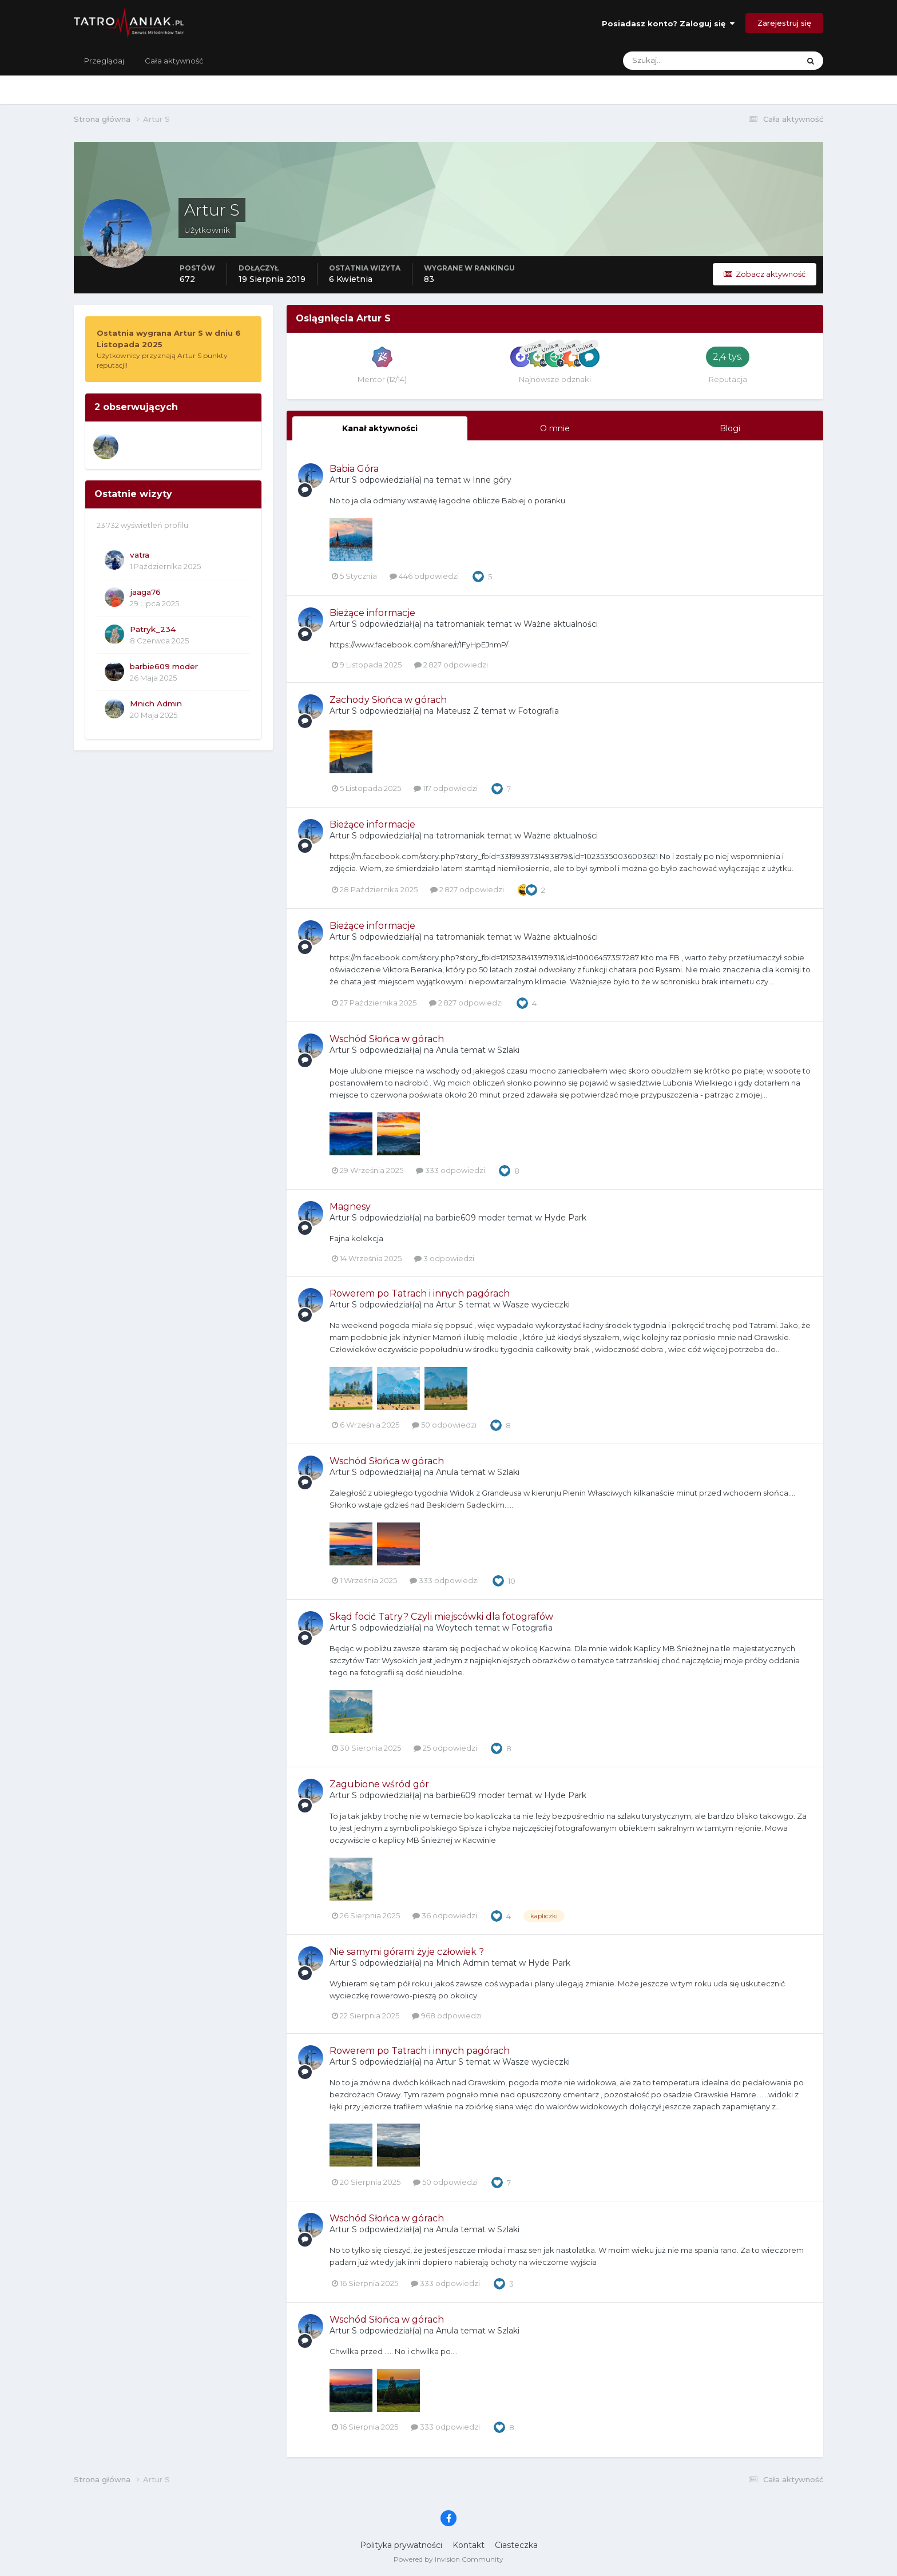 The height and width of the screenshot is (2576, 897). What do you see at coordinates (407, 1951) in the screenshot?
I see `Nie samymi górami żyje człowiek ?` at bounding box center [407, 1951].